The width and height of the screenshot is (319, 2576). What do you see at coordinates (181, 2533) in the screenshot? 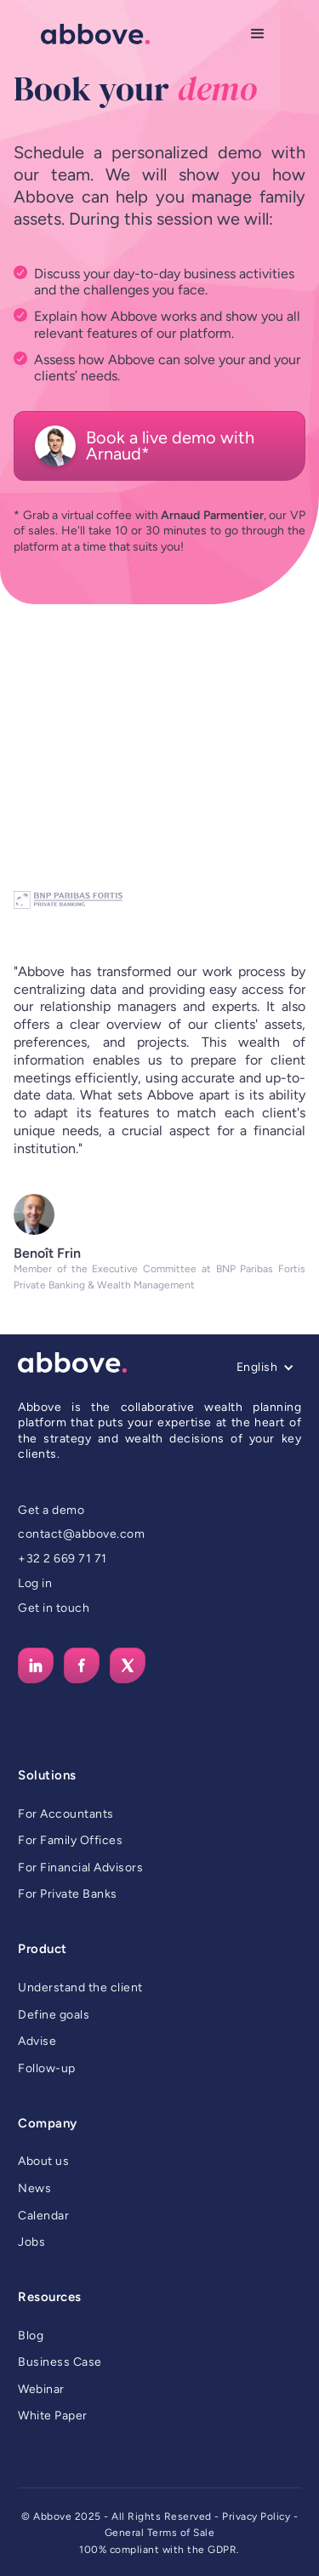
I see `Terms of Sale` at bounding box center [181, 2533].